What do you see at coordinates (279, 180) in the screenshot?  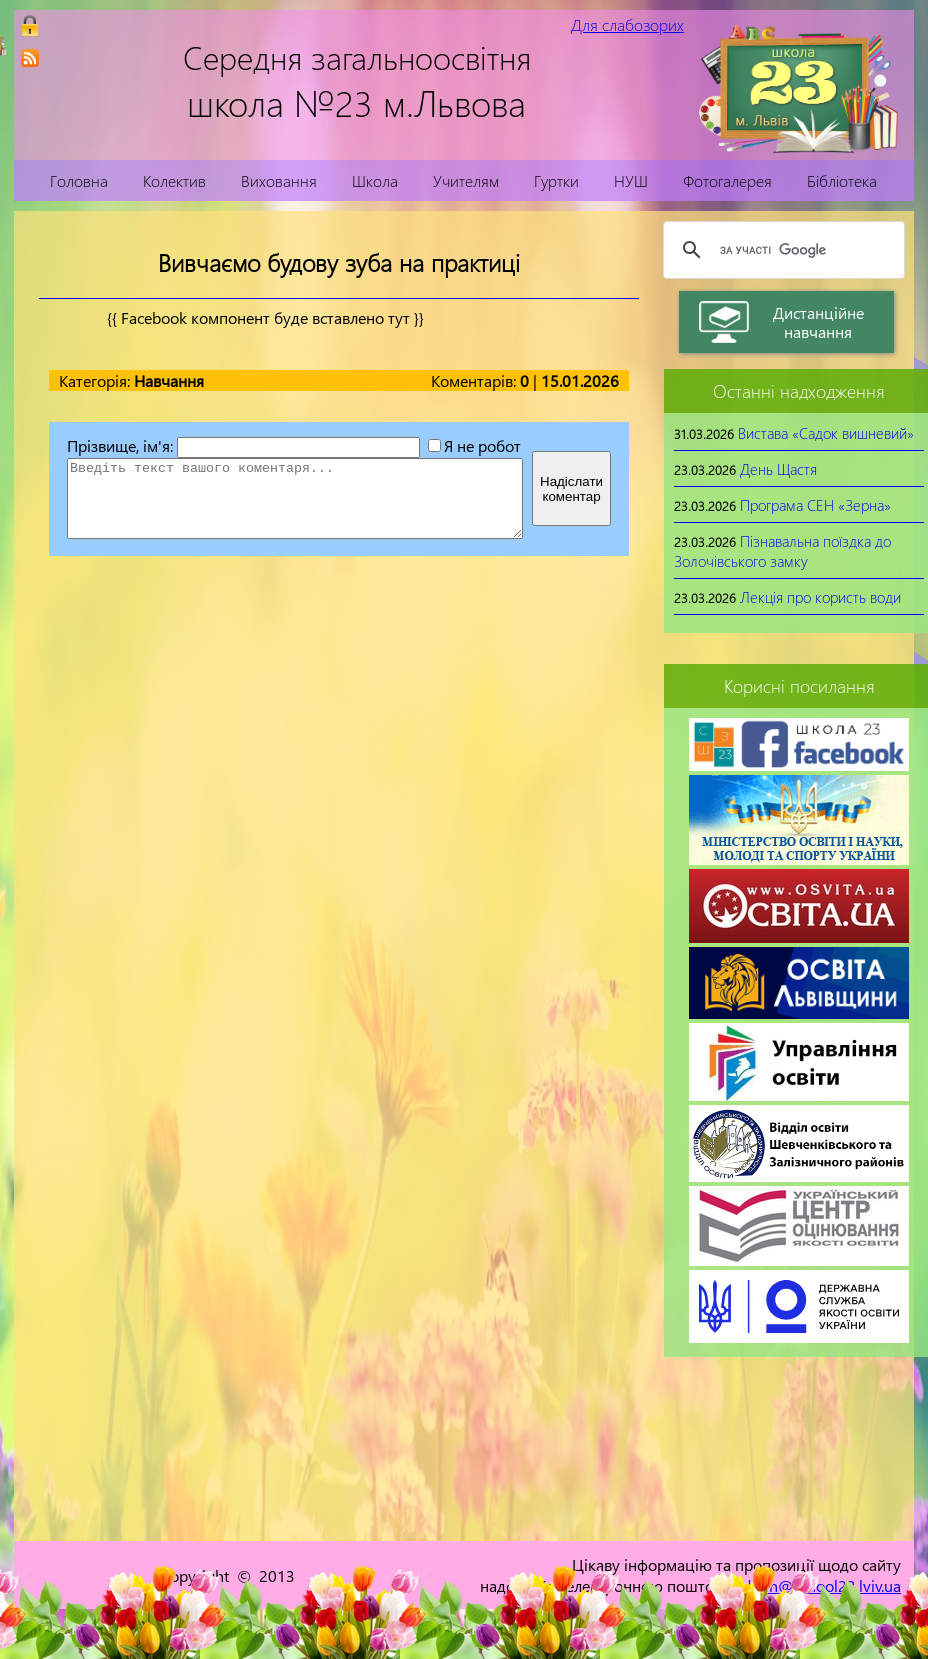 I see `Виховання` at bounding box center [279, 180].